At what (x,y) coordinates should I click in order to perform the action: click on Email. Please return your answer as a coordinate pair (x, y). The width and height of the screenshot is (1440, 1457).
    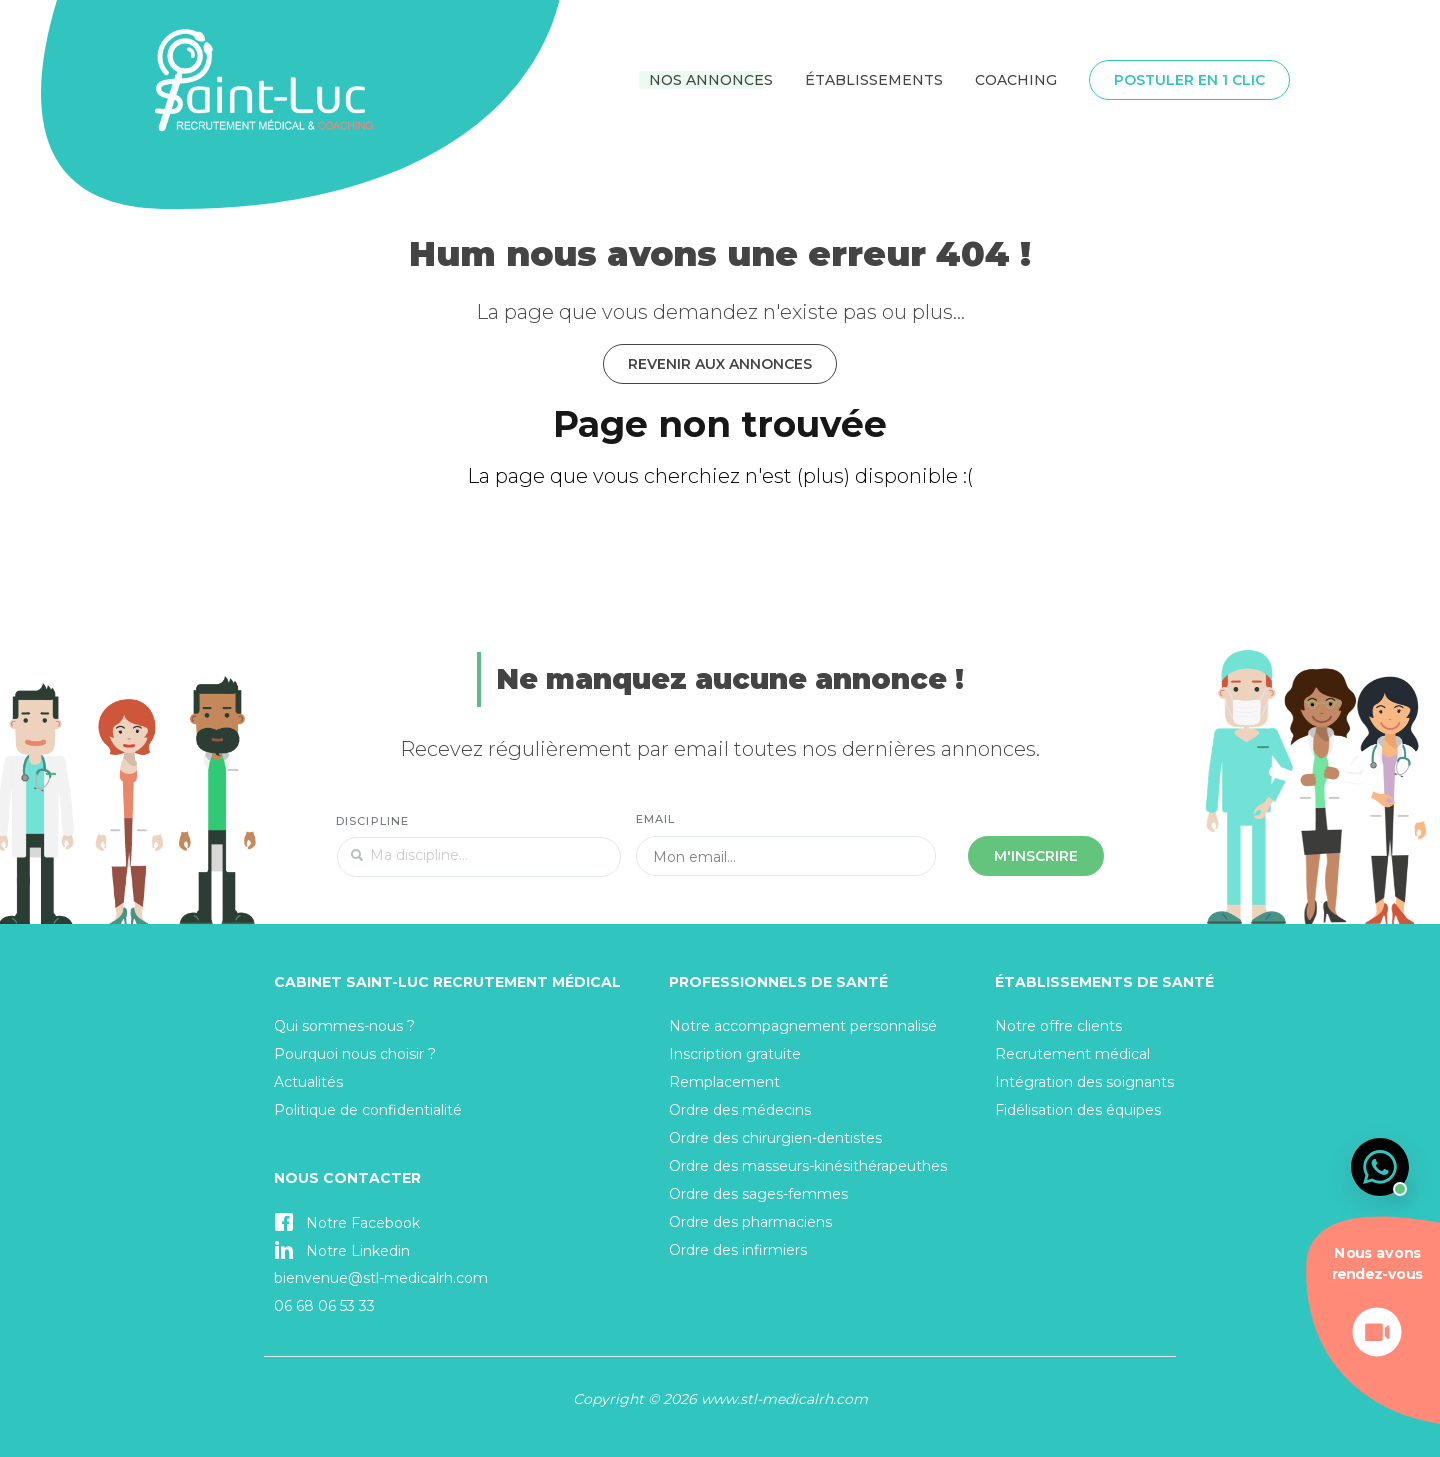
    Looking at the image, I should click on (656, 819).